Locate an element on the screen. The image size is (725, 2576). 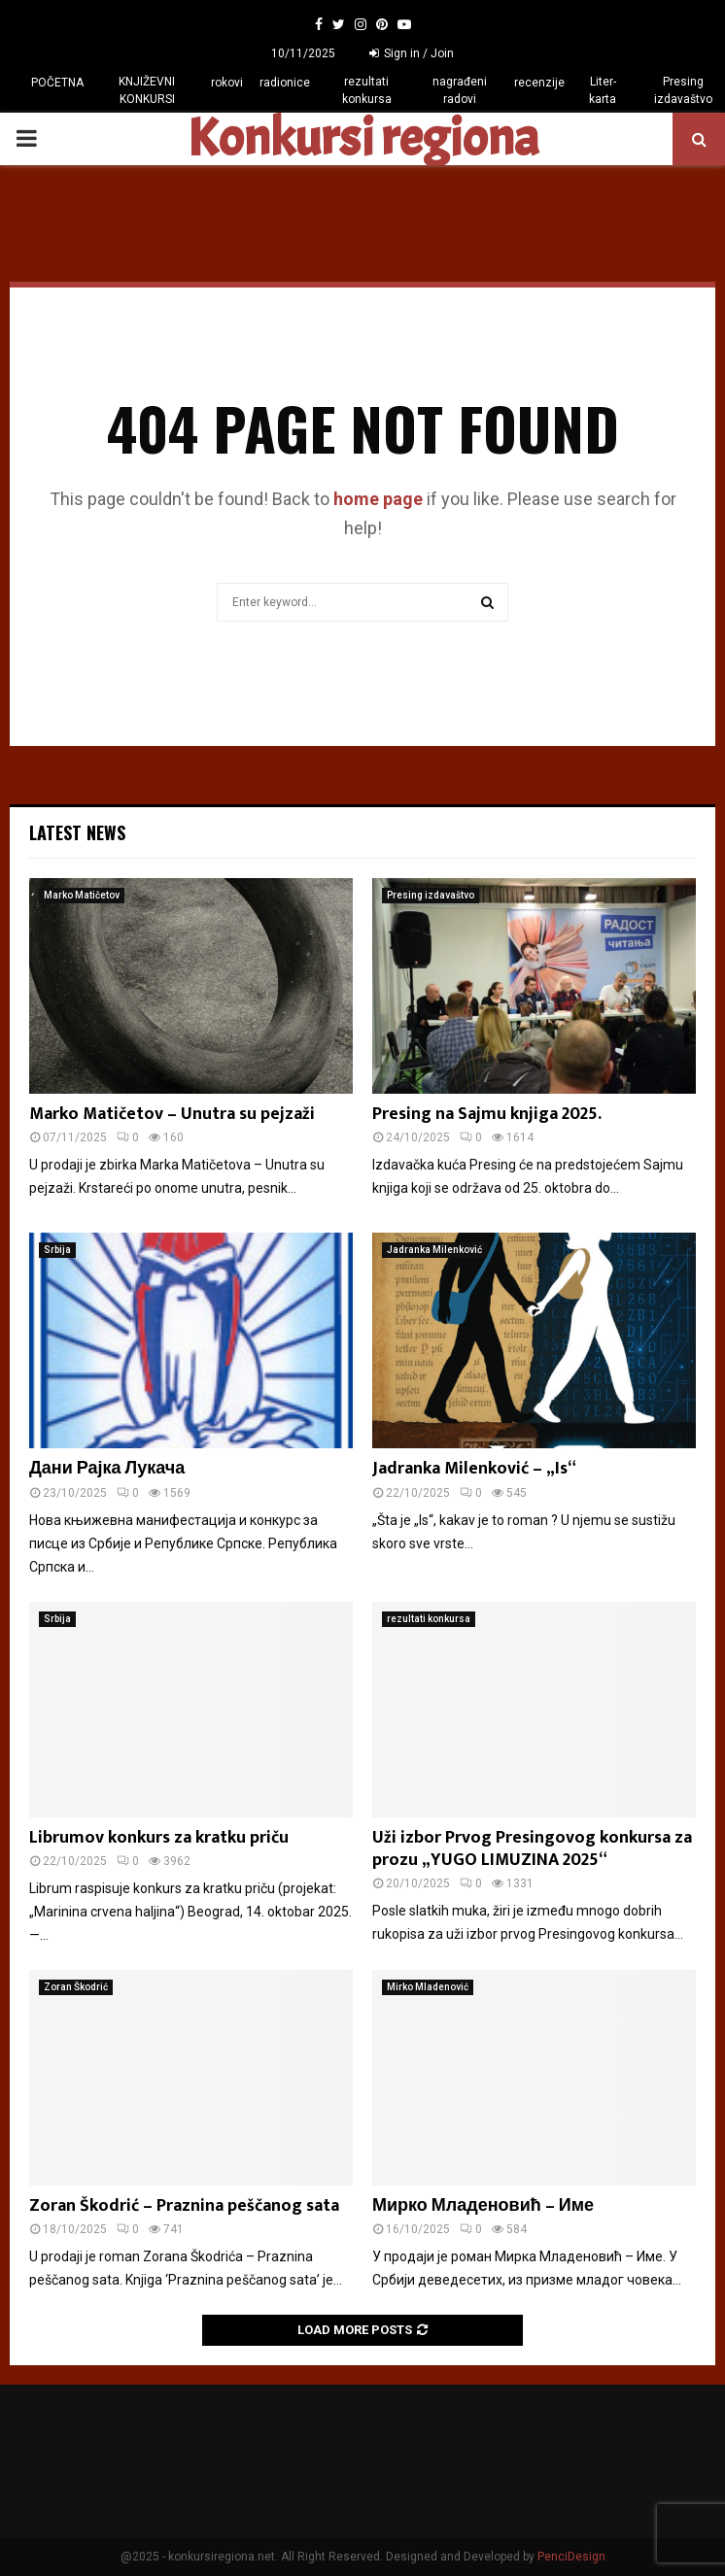
Jadranka Milenković is located at coordinates (434, 1249).